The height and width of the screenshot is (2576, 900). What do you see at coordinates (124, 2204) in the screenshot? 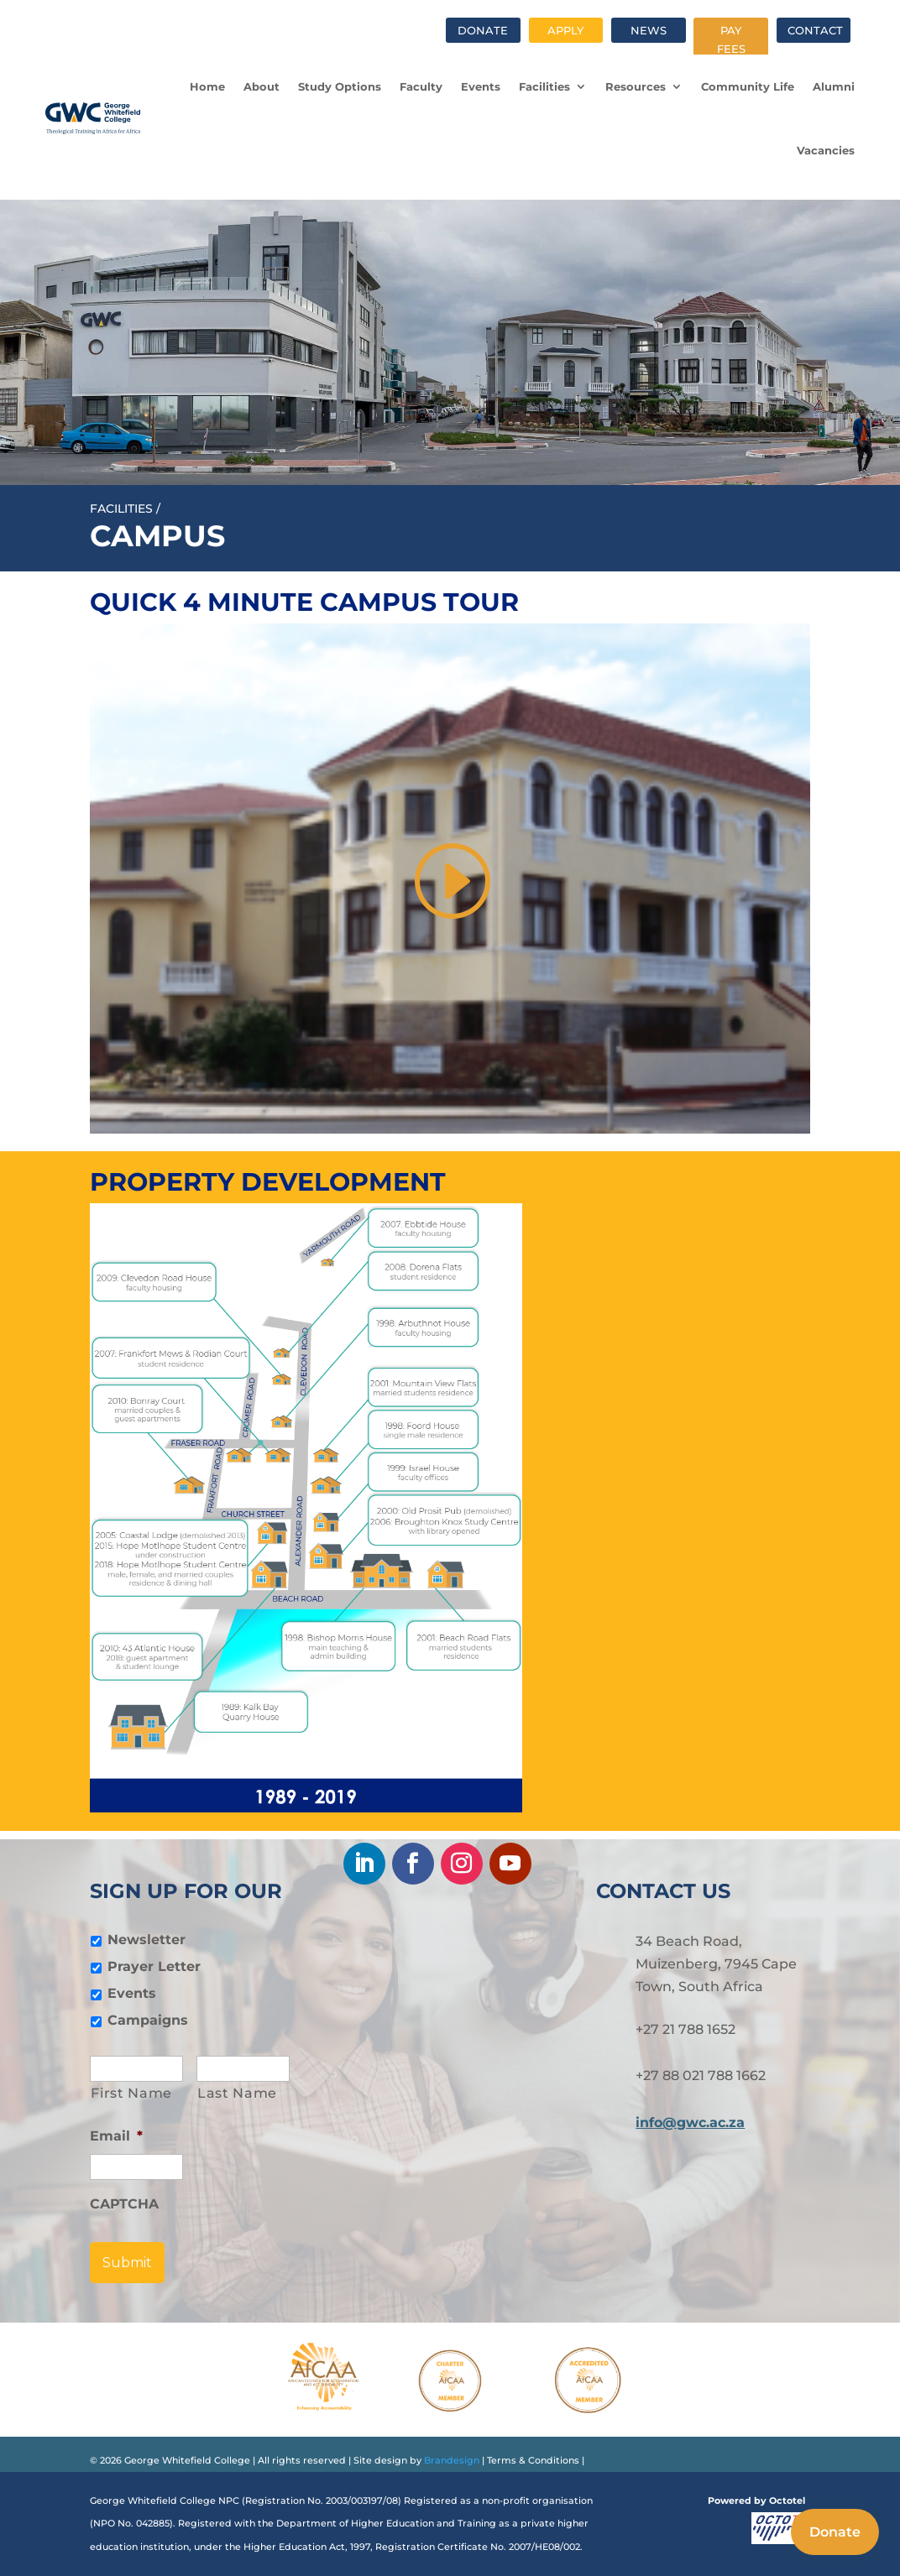
I see `CAPTCHA` at bounding box center [124, 2204].